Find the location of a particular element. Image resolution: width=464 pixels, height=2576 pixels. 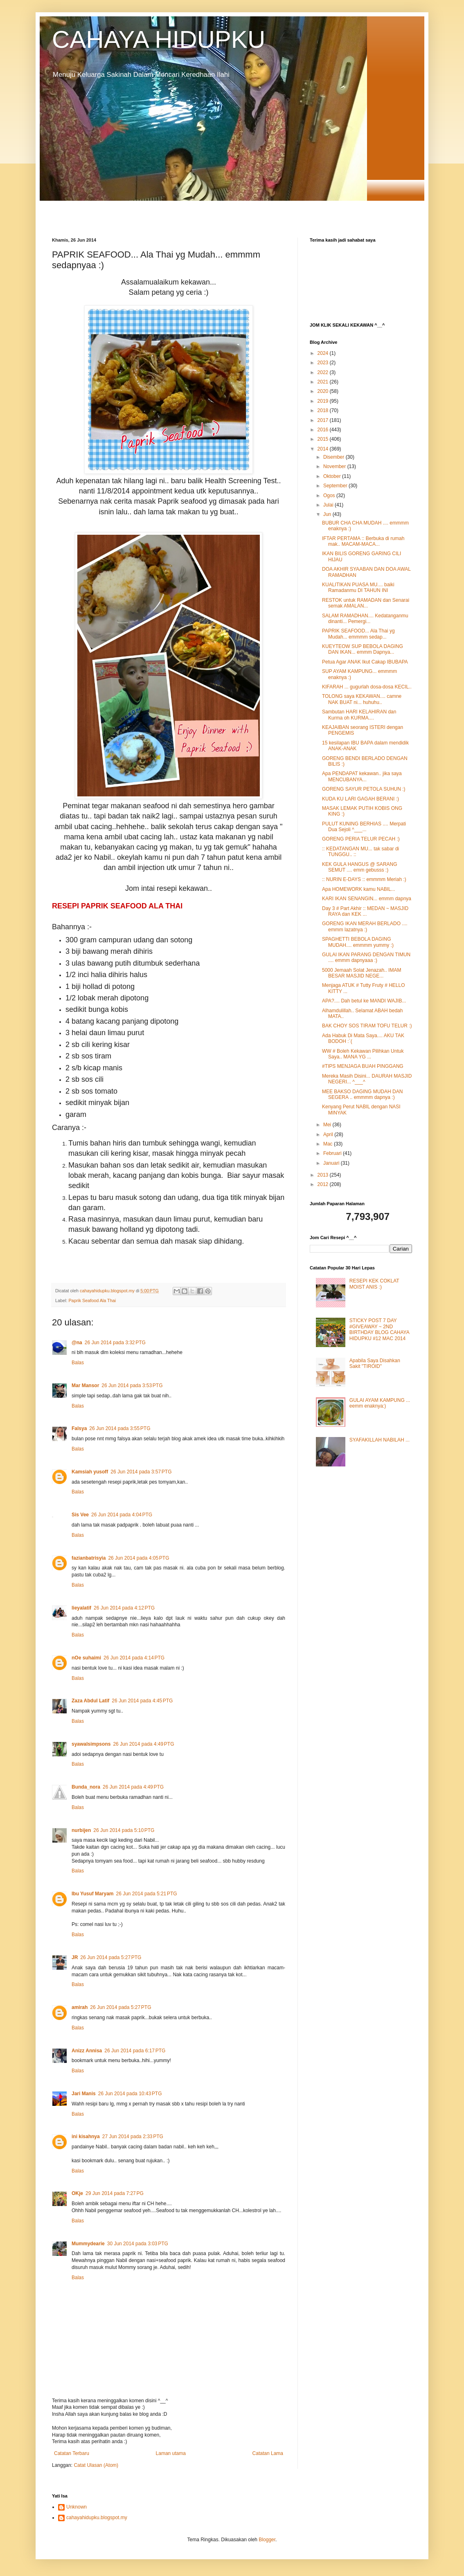

SPAGHETTI BEBOLA DAGING MUDAH.... emmmm yummy :) is located at coordinates (358, 942).